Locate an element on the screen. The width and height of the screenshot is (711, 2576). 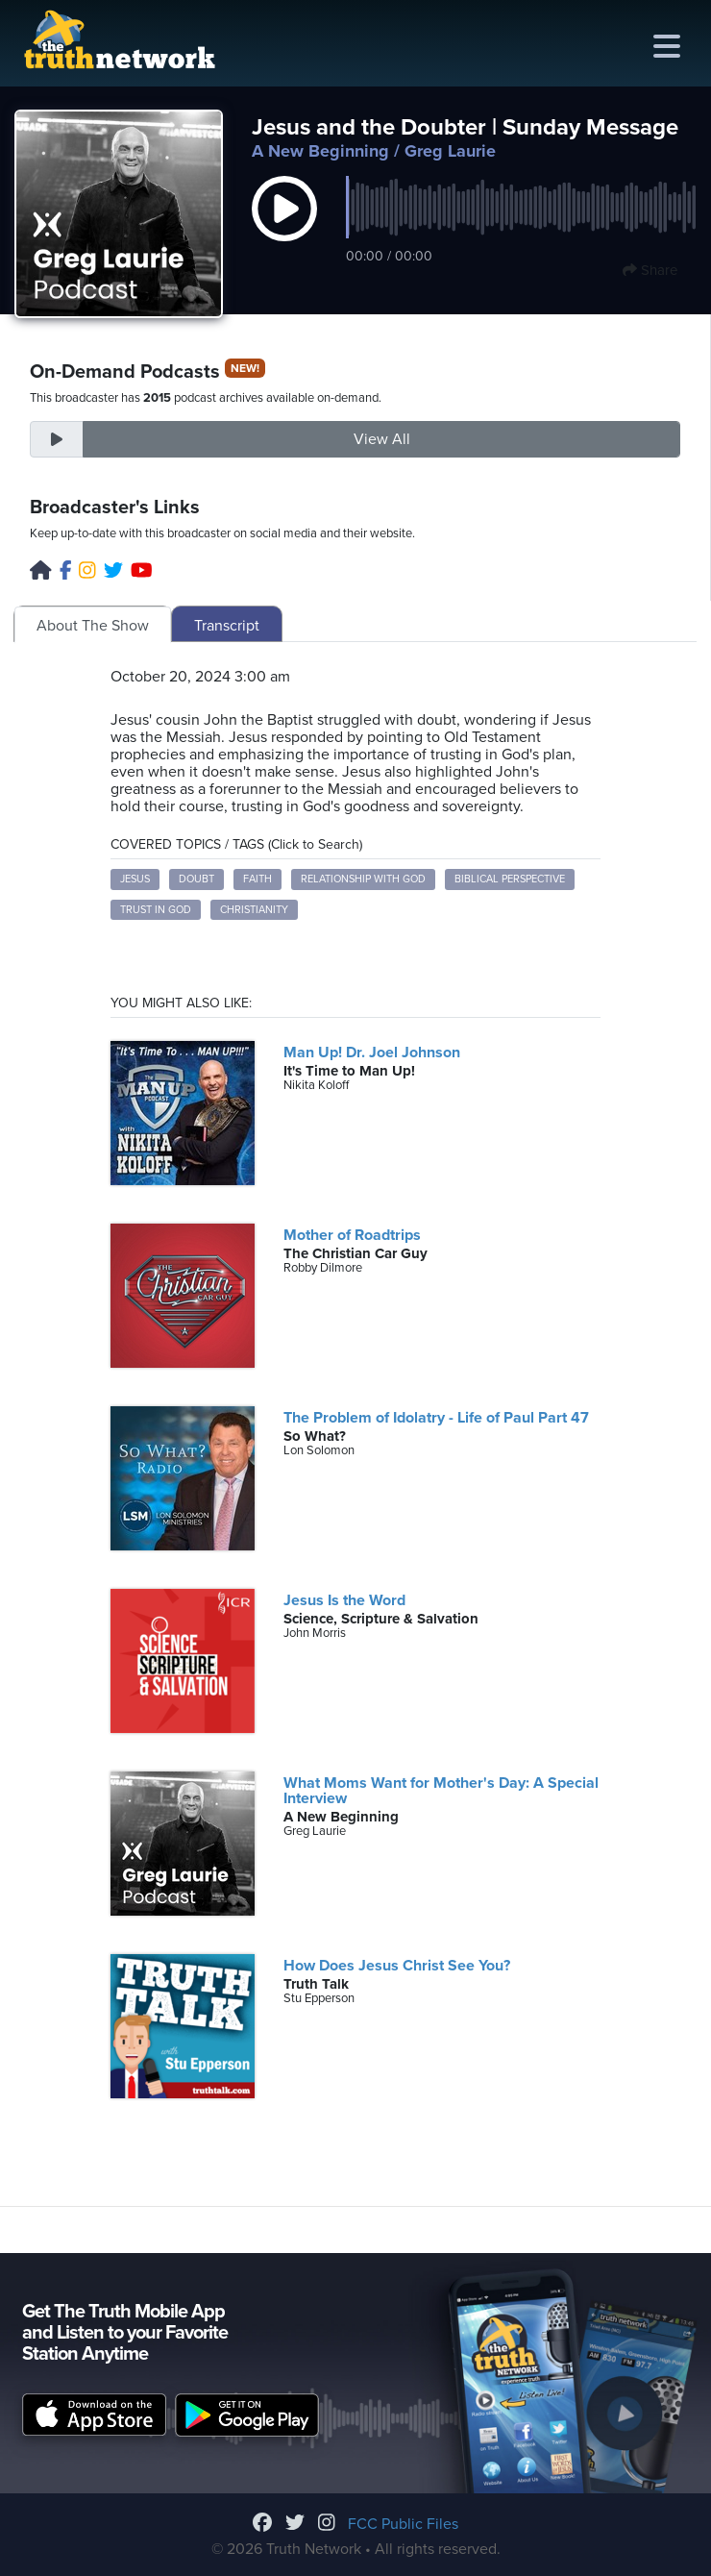
How Does Jesus Christ See You? is located at coordinates (396, 1965).